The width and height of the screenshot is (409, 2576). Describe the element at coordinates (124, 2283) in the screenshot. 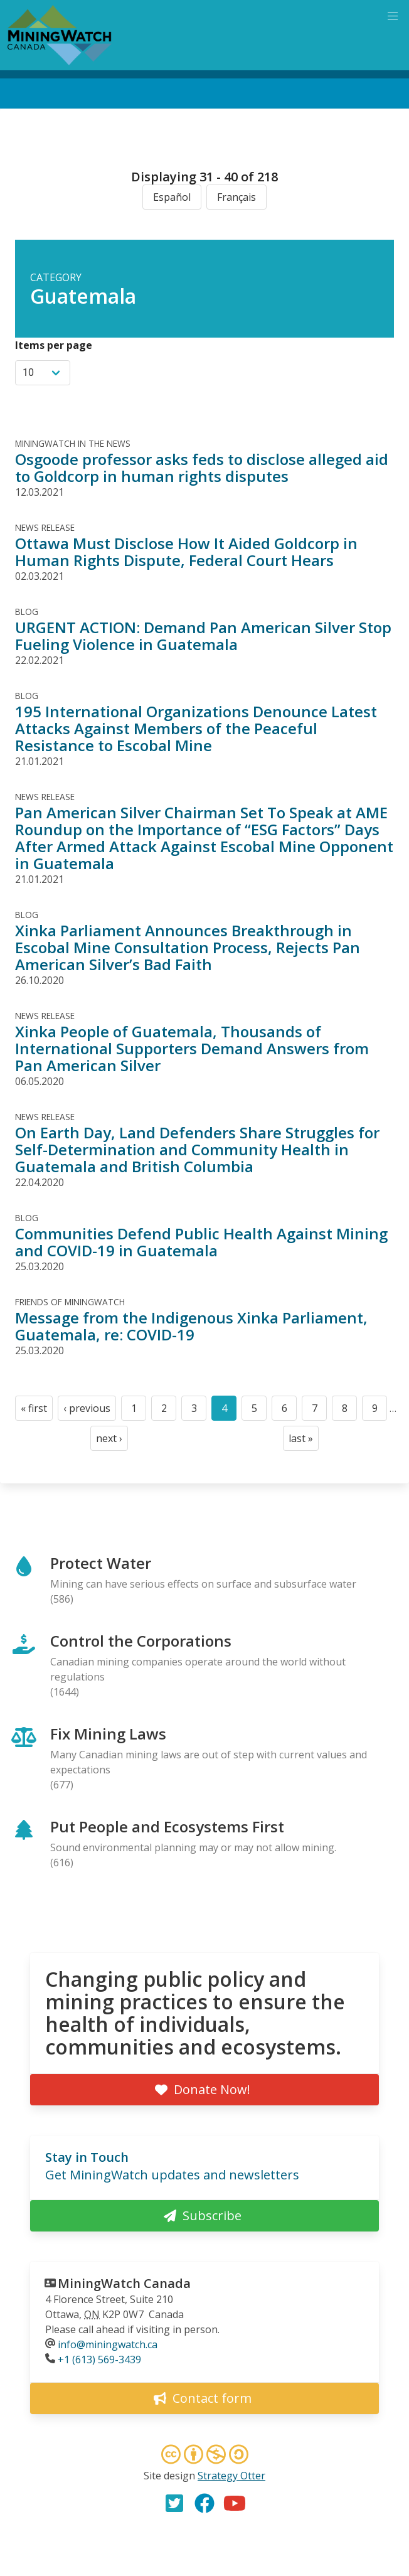

I see `MiningWatch Canada` at that location.